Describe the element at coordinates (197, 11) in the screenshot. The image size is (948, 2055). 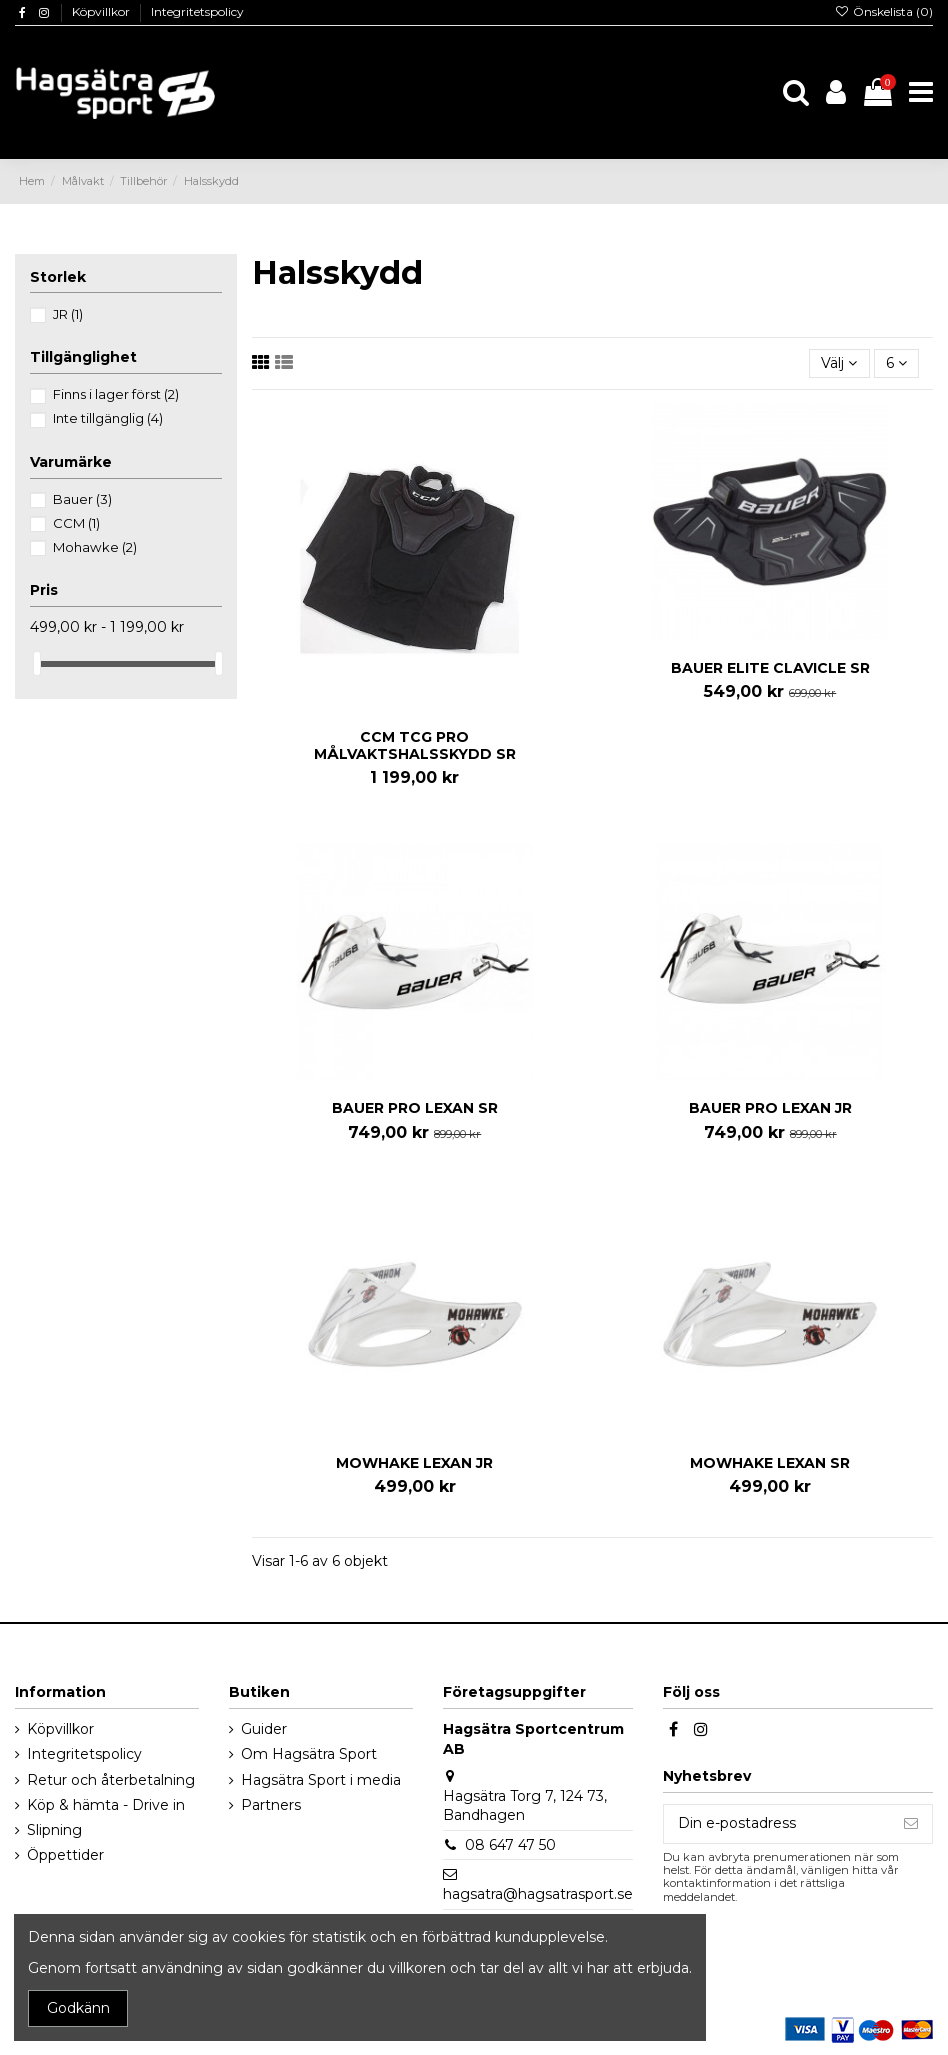
I see `Integritetspolicy` at that location.